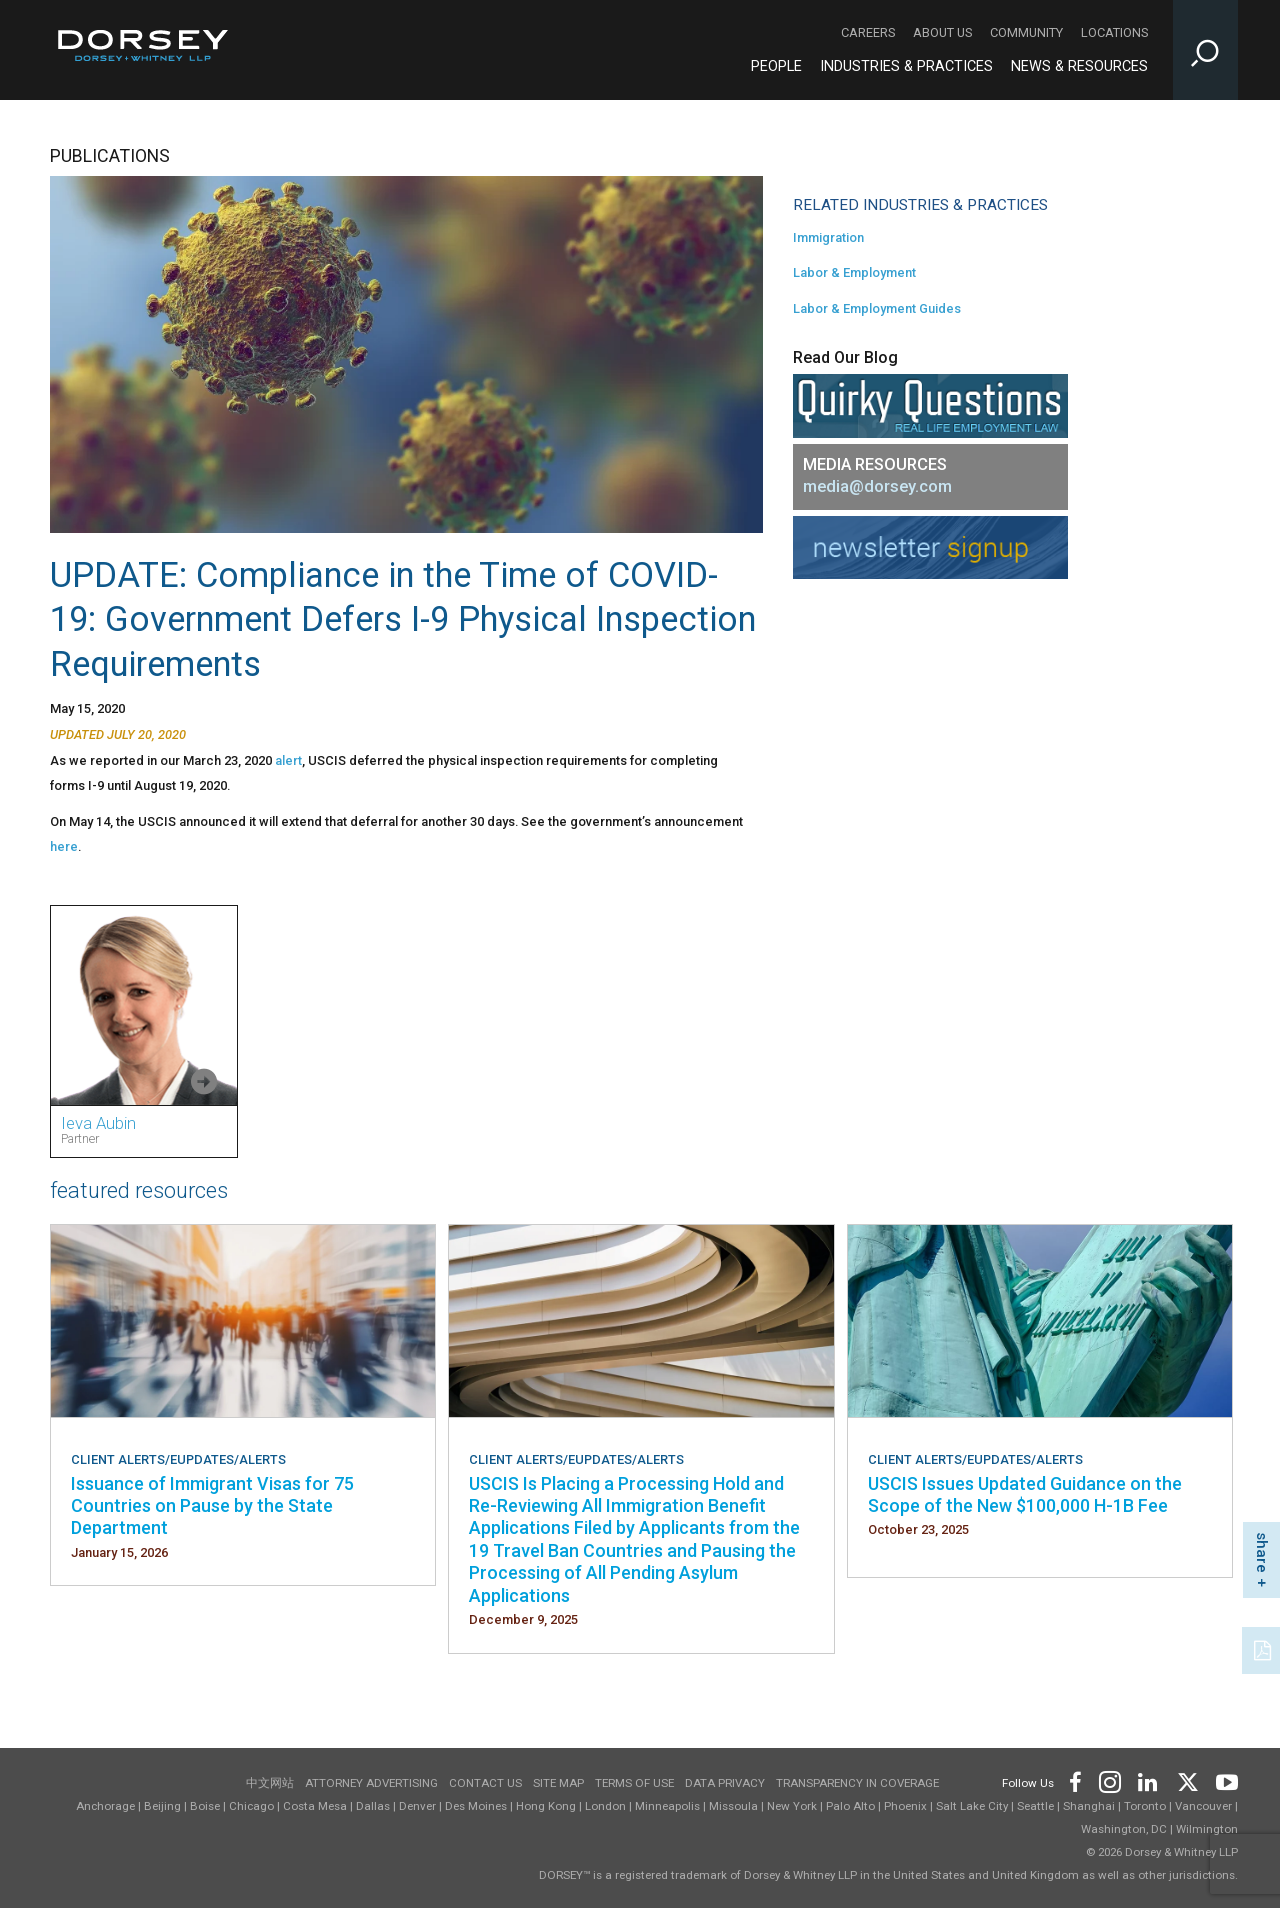  I want to click on USCIS Issues Updated Guidance on the Scope of the New $100,000 H-1B Fee, so click(1025, 1494).